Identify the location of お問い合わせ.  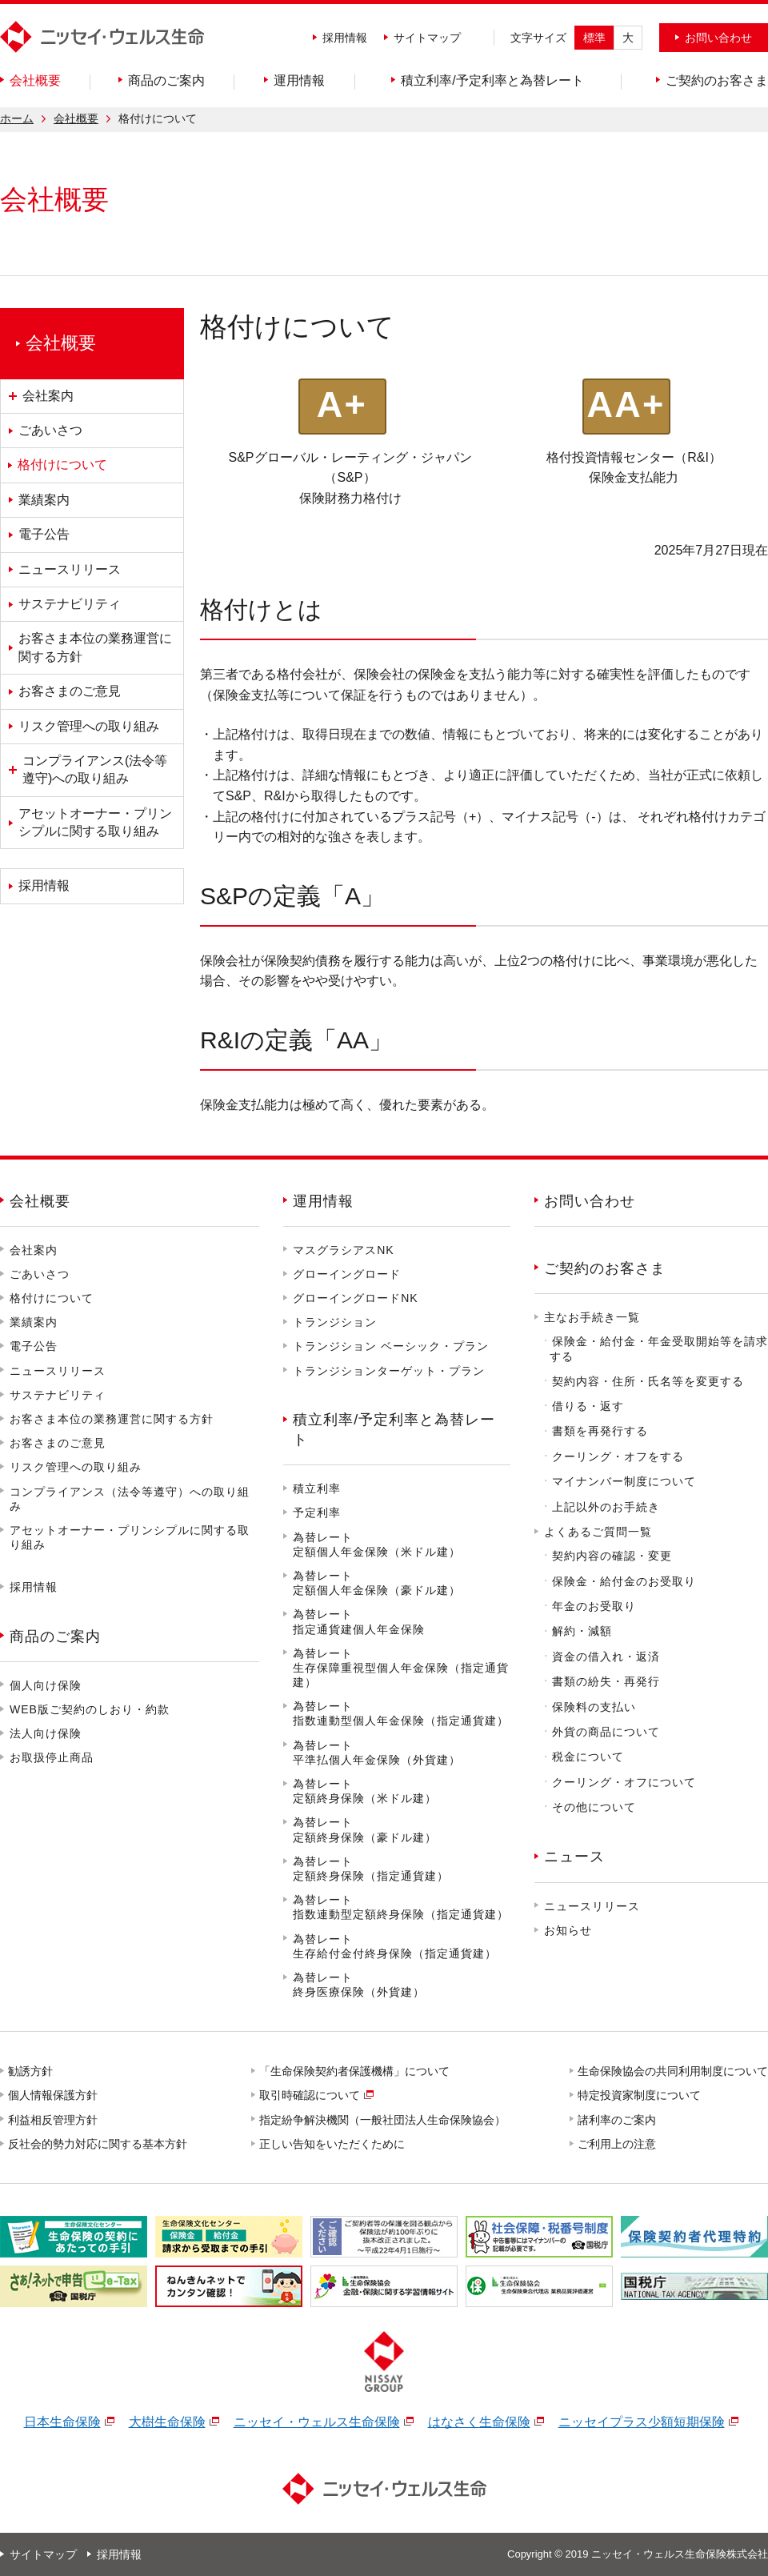
(589, 1201).